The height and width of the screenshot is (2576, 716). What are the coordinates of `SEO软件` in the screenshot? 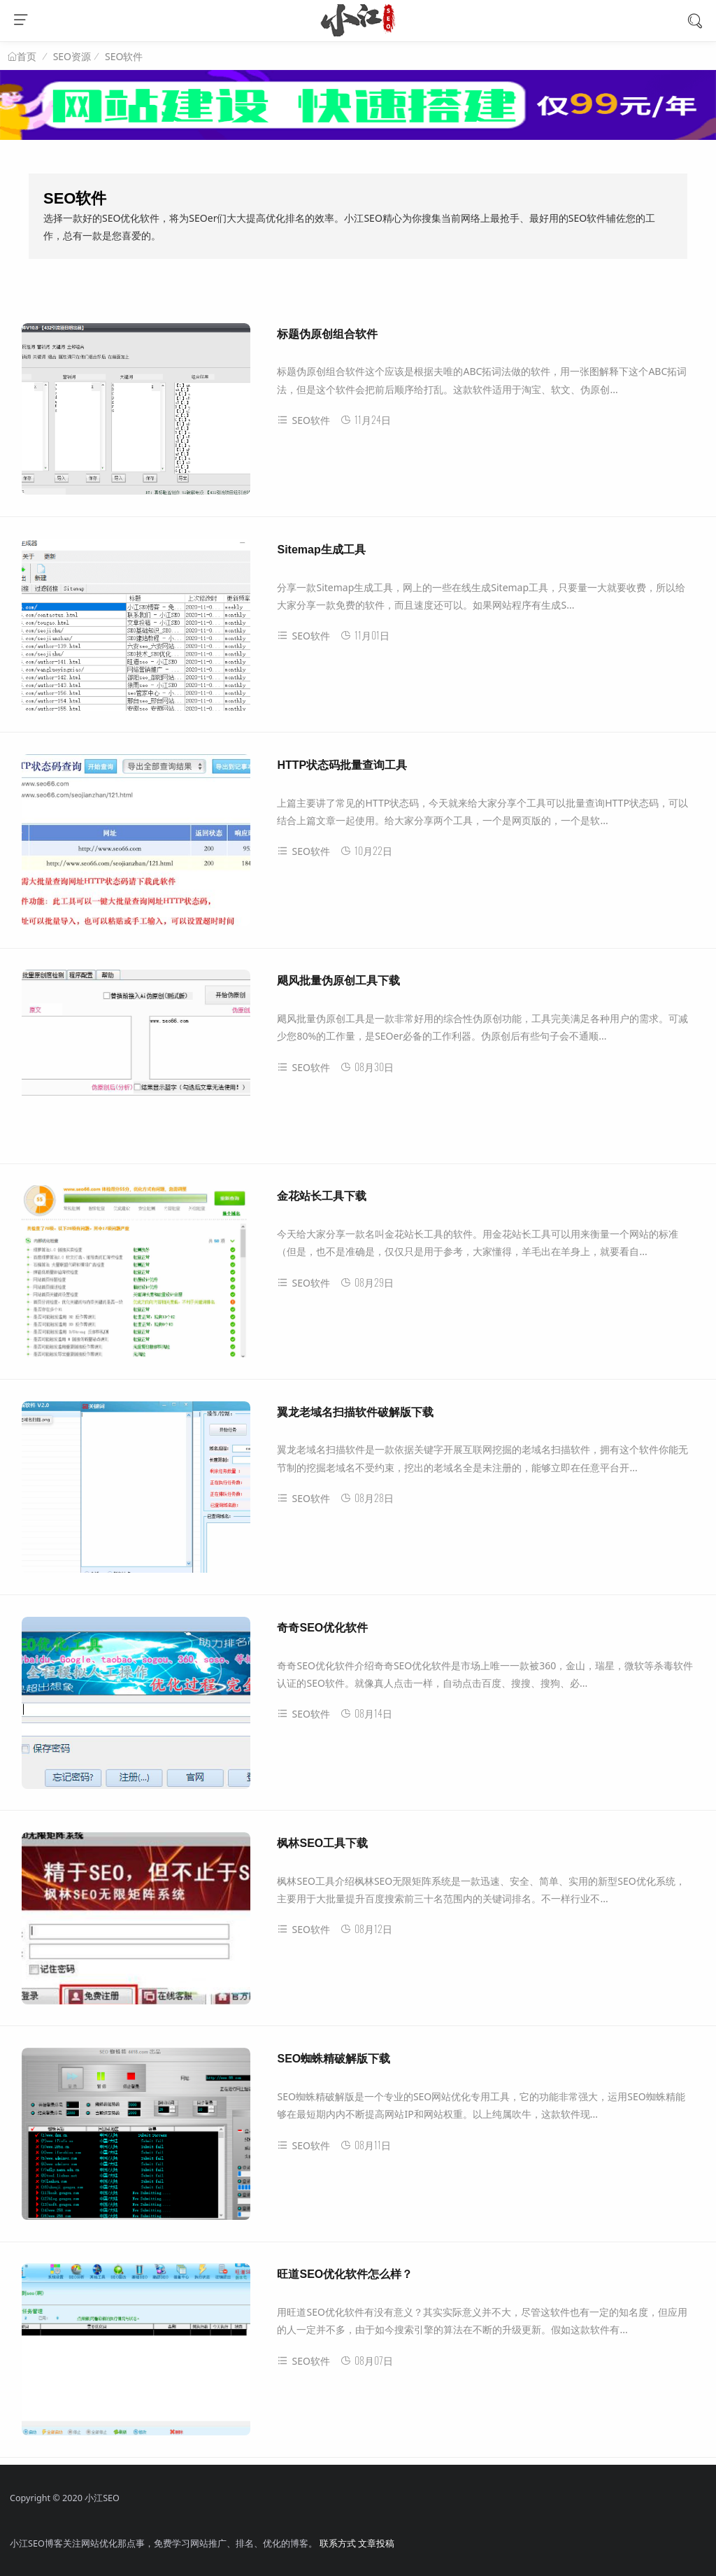 It's located at (124, 56).